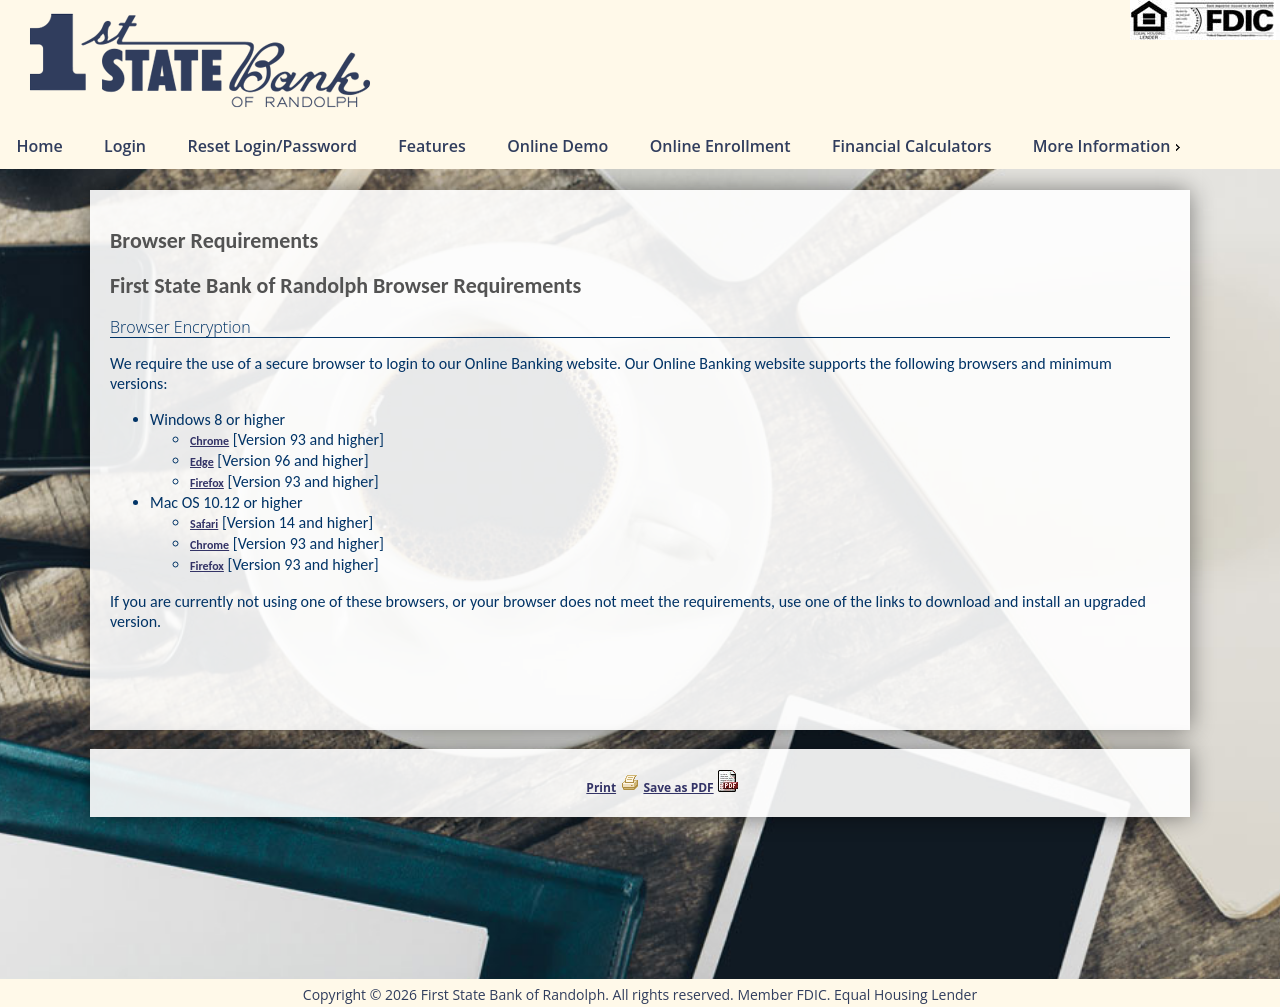 The width and height of the screenshot is (1280, 1007). I want to click on Safari, so click(204, 524).